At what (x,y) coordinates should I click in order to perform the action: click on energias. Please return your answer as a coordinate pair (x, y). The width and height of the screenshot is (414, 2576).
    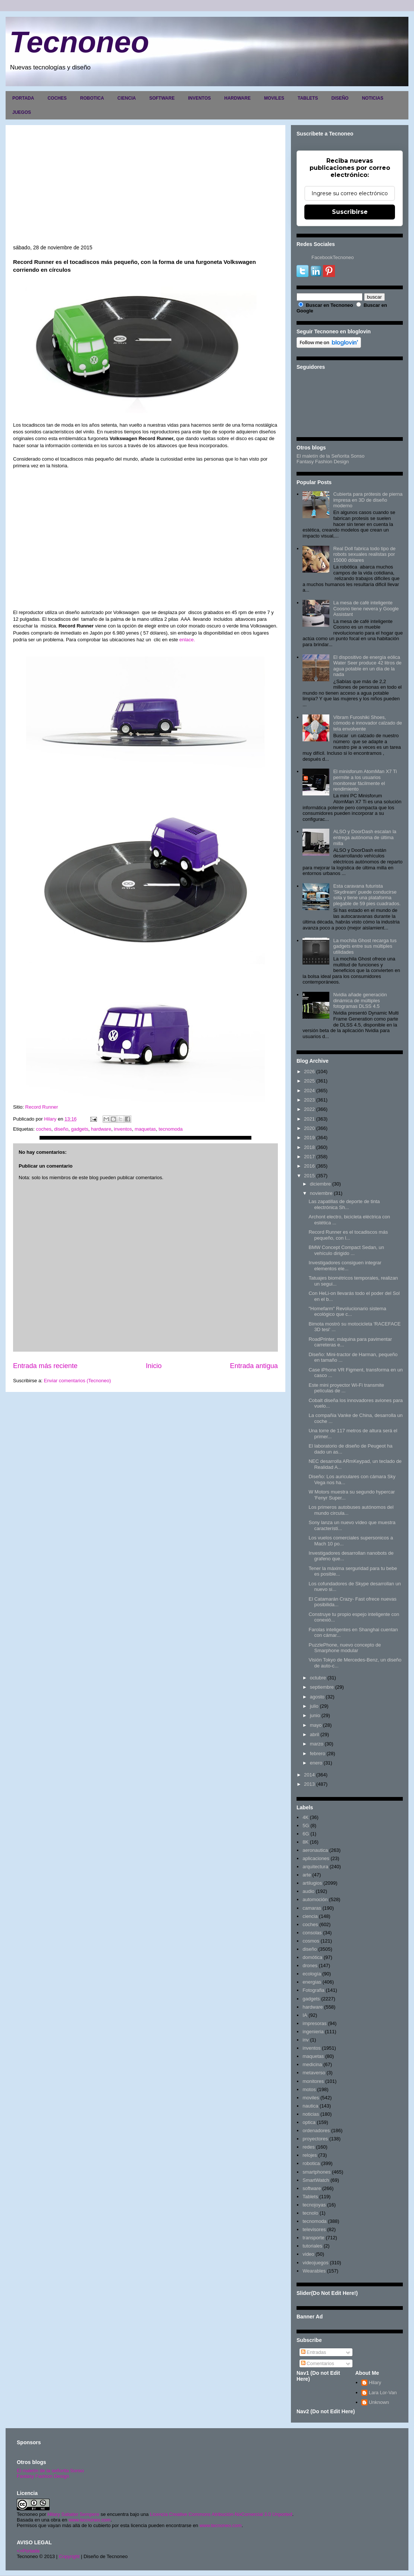
    Looking at the image, I should click on (311, 1982).